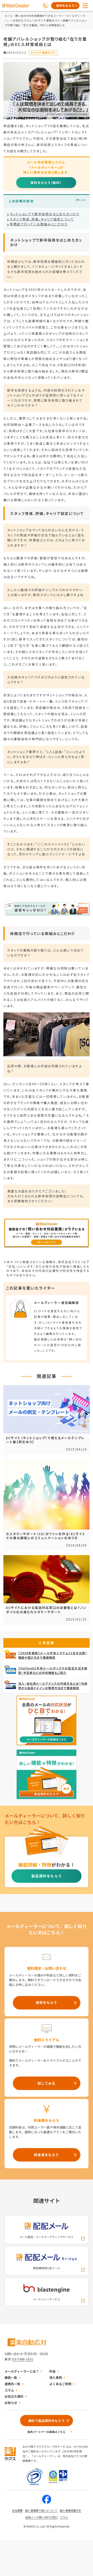  I want to click on ネットショップで新卒採用をはじめたきっかけ, so click(44, 214).